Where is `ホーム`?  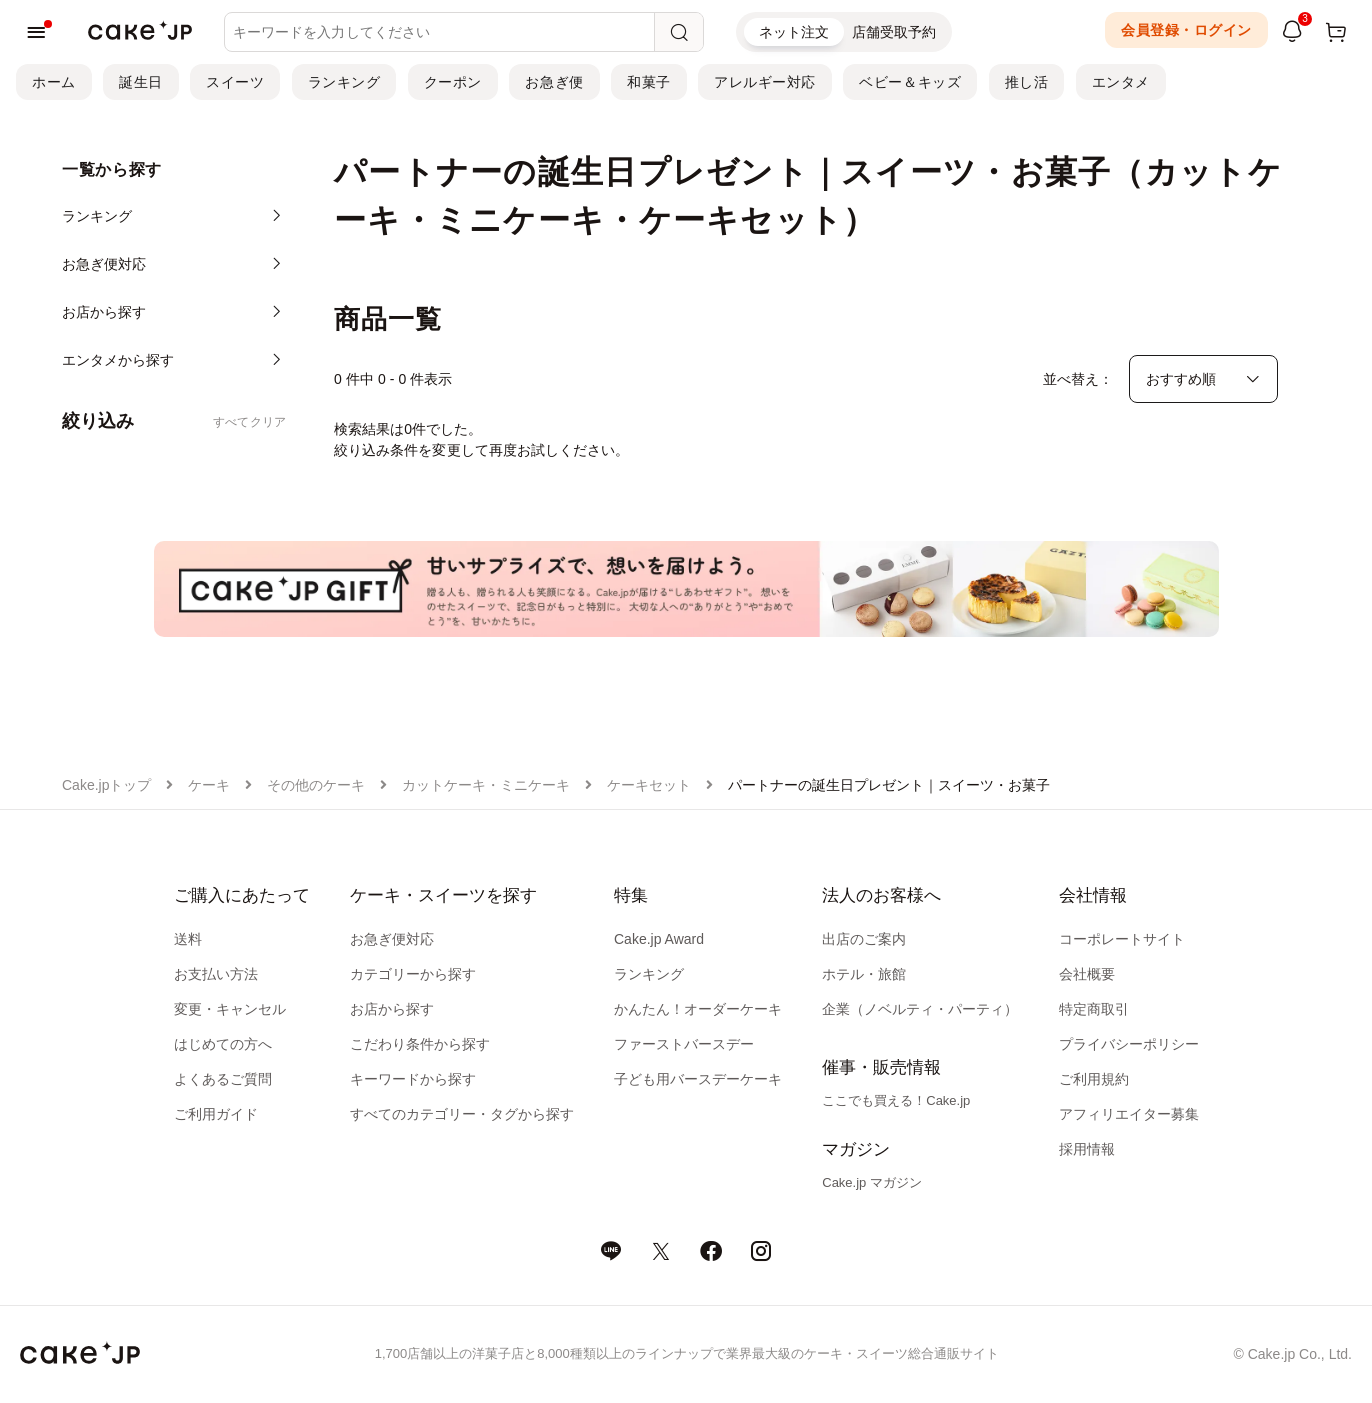
ホーム is located at coordinates (54, 82).